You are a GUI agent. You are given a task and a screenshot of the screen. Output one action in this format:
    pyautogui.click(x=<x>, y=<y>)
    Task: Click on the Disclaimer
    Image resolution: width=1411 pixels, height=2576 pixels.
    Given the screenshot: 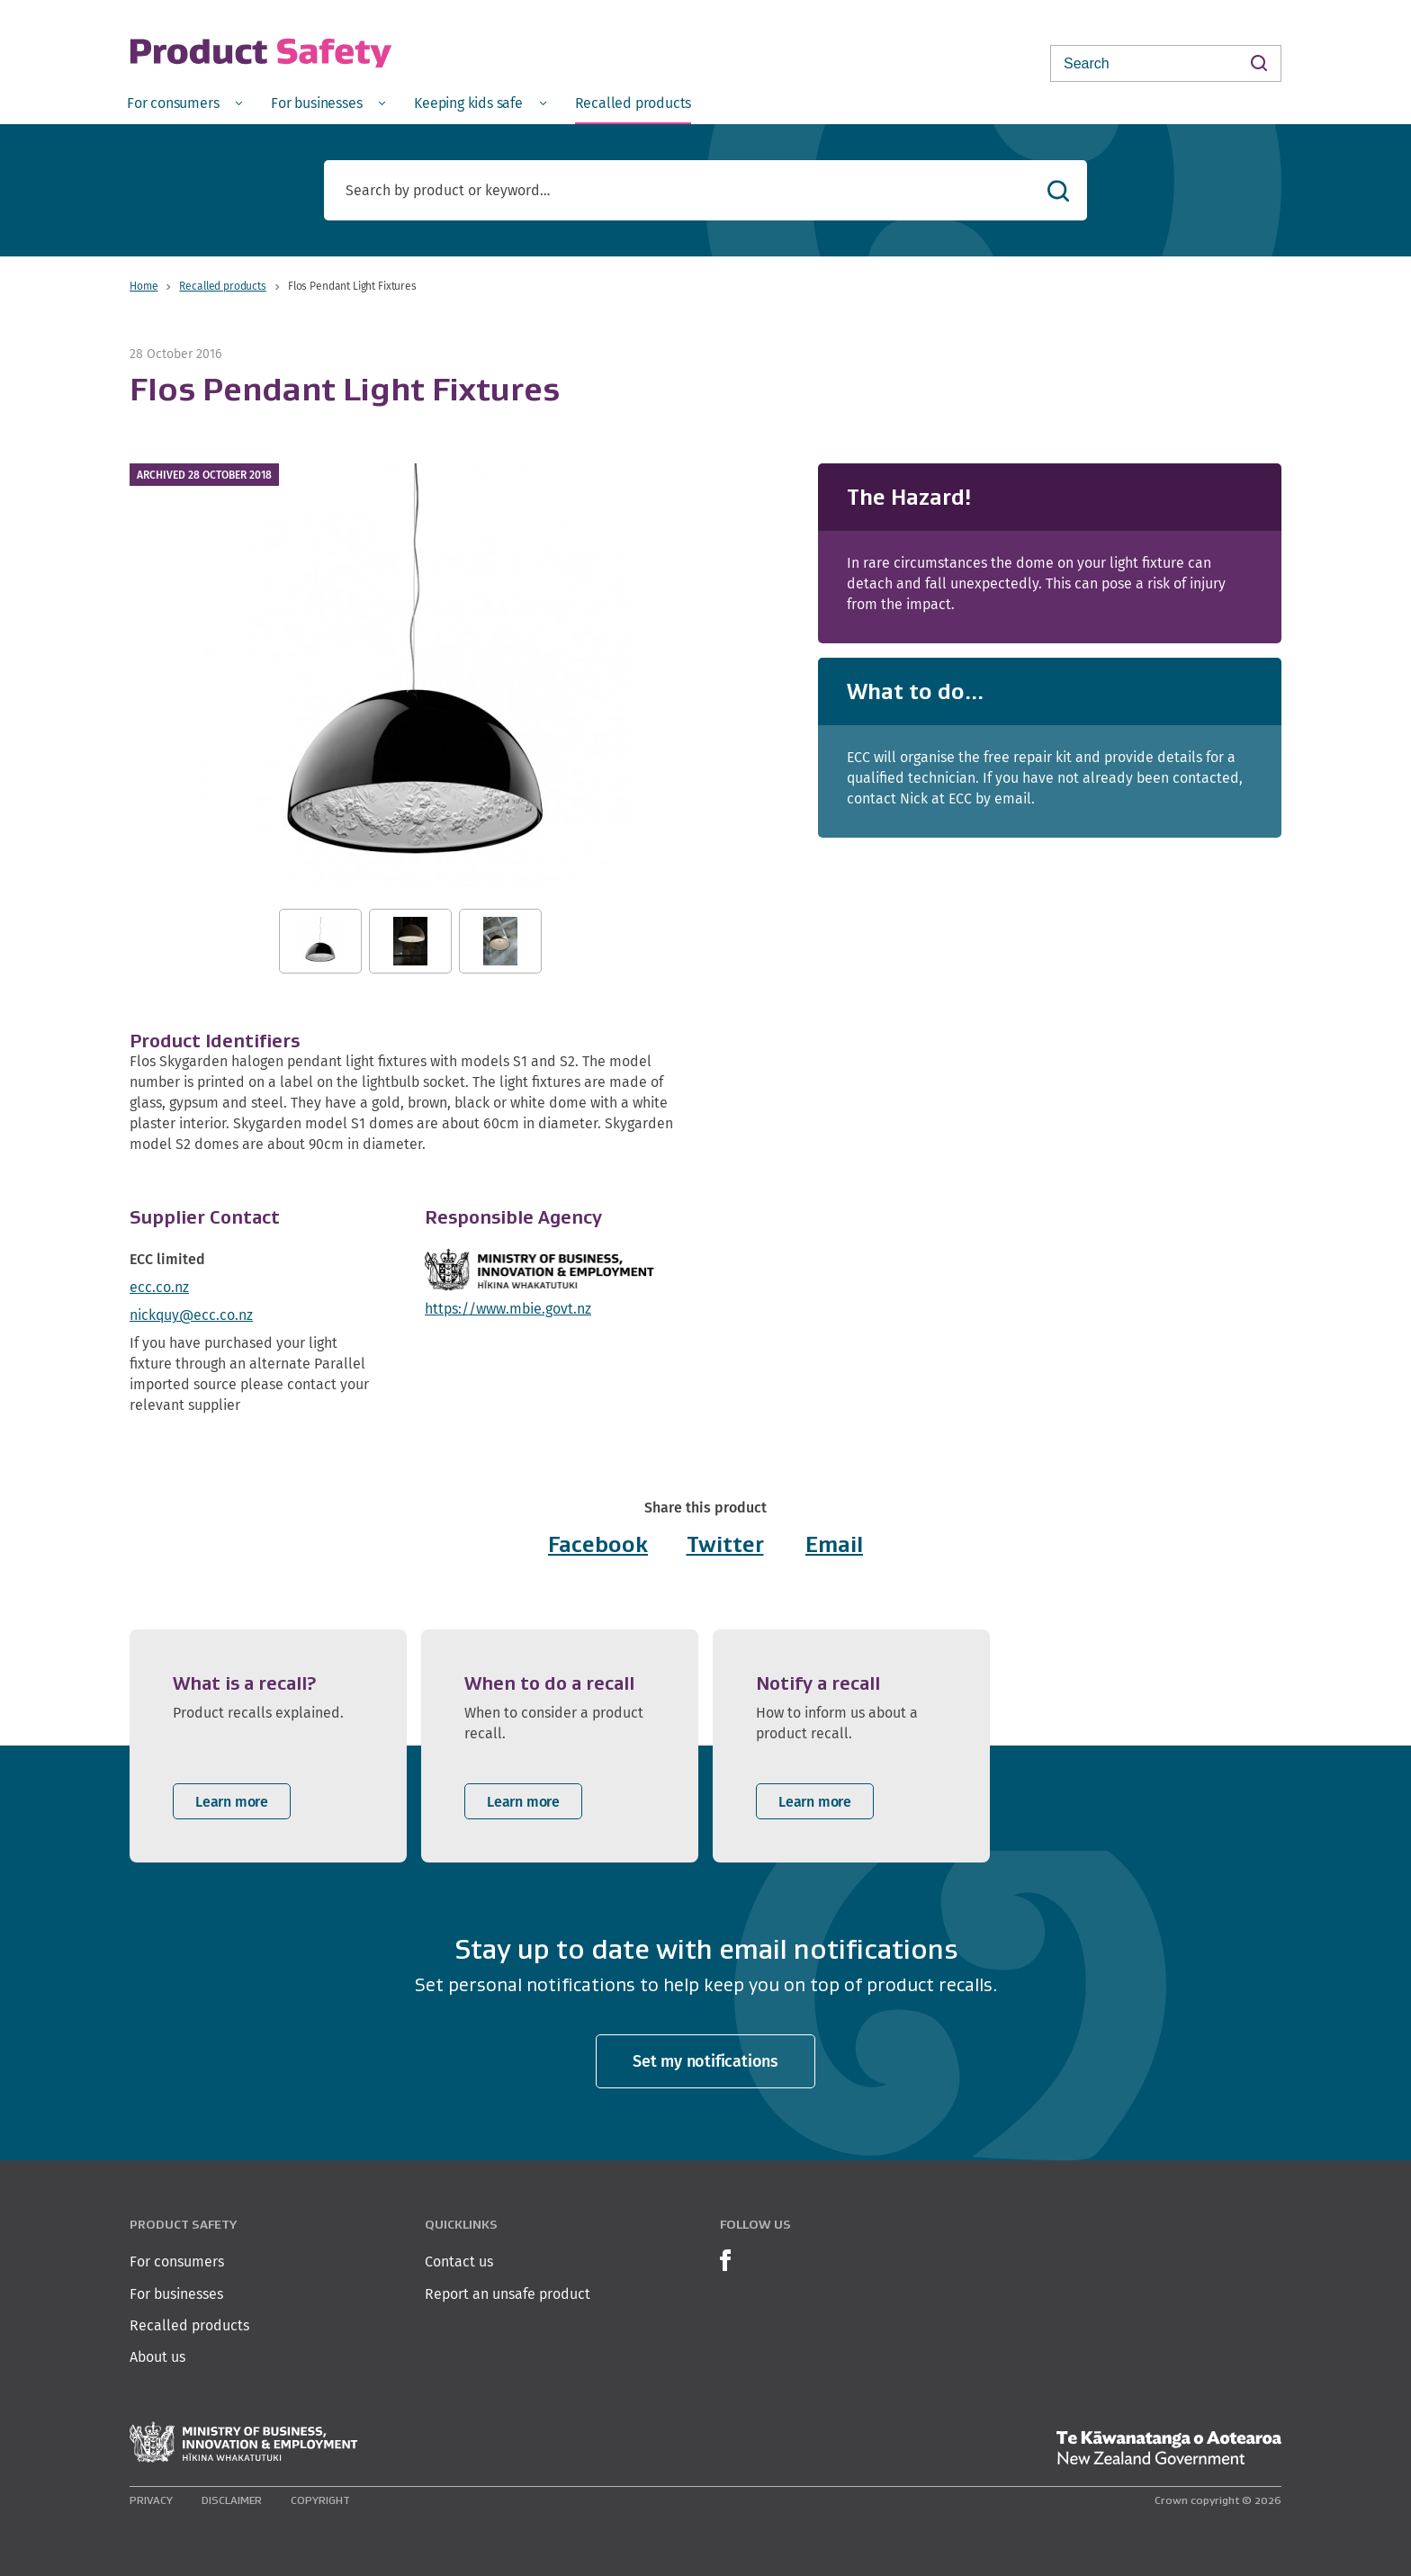 What is the action you would take?
    pyautogui.click(x=232, y=2500)
    